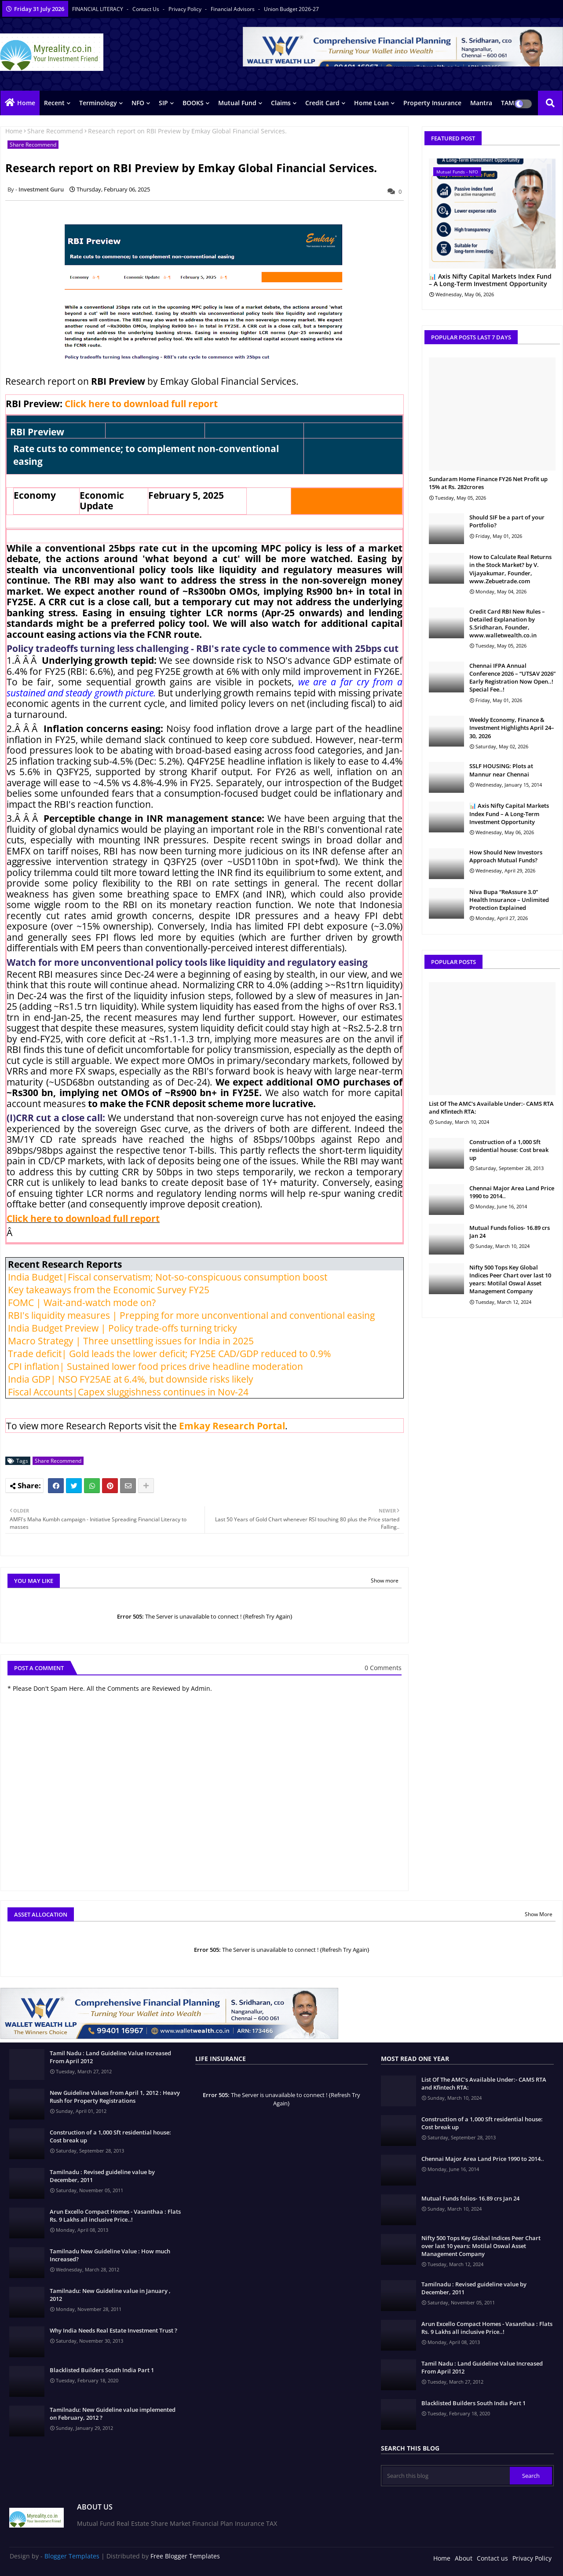  I want to click on Arun Excello Compact Homes - Vasanthaa : Flats Rs. 9 Lakhs all inclusive Price..!, so click(115, 2215).